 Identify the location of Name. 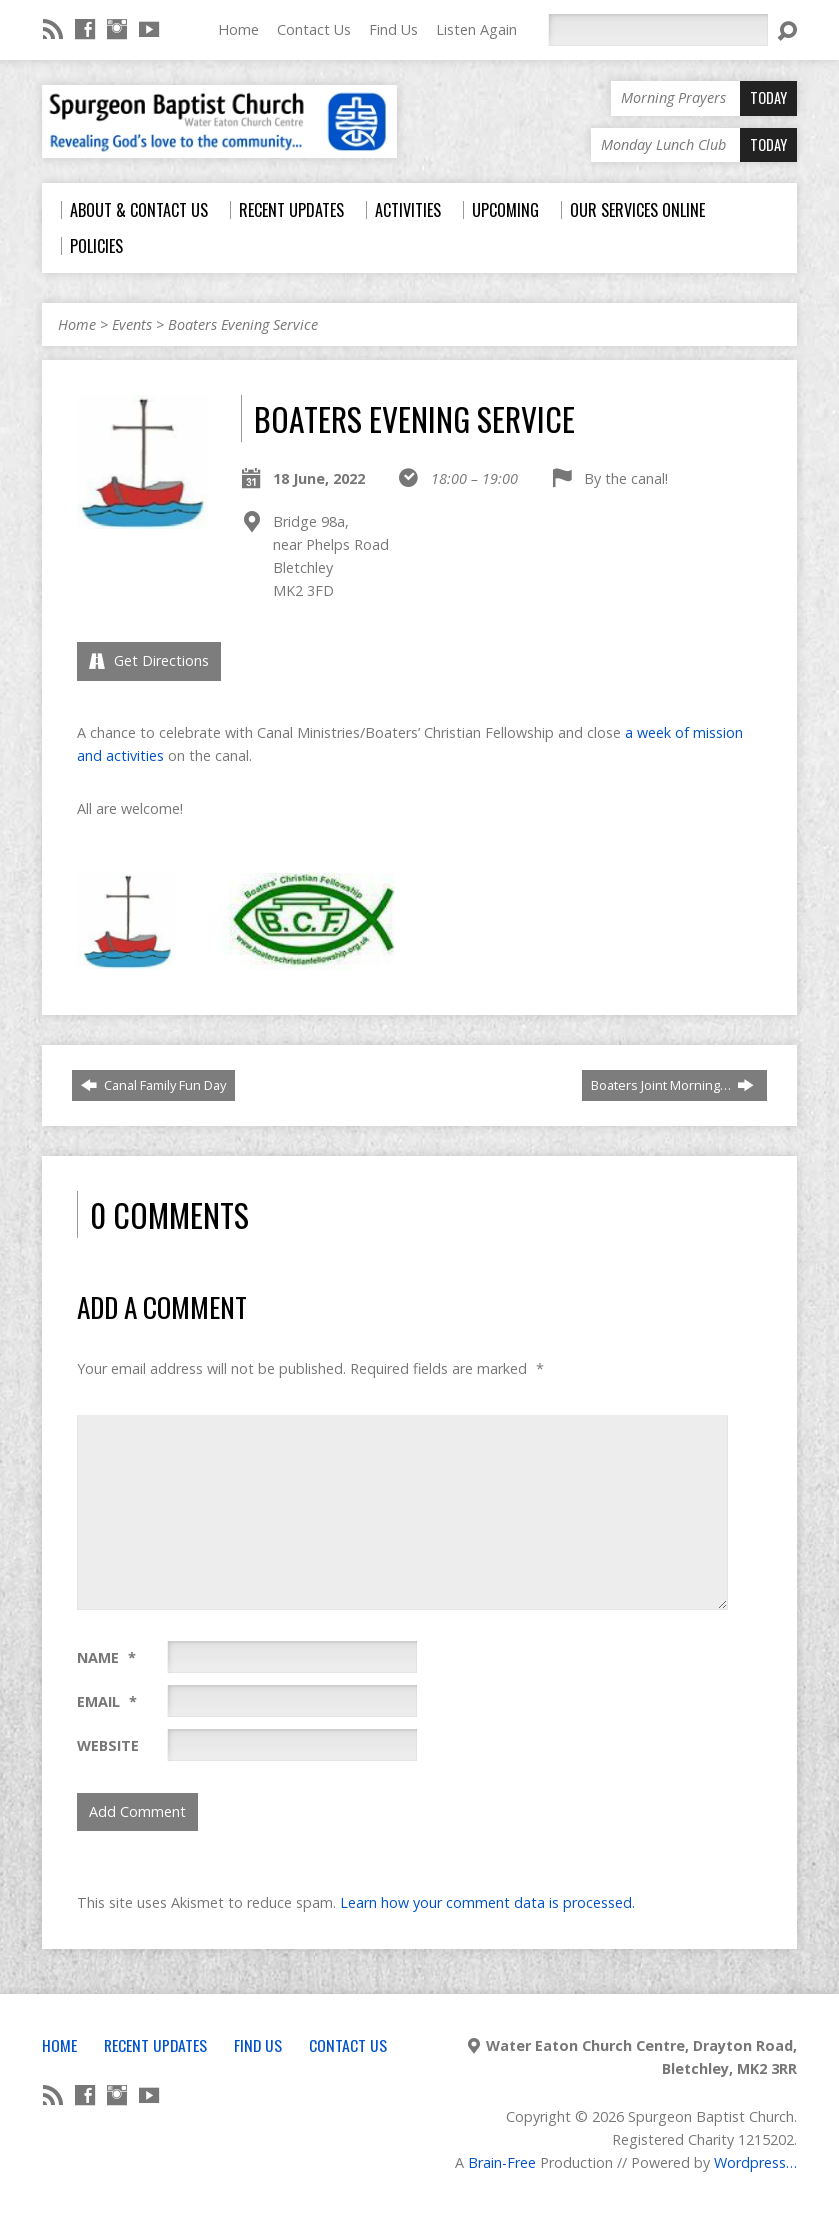
(106, 1657).